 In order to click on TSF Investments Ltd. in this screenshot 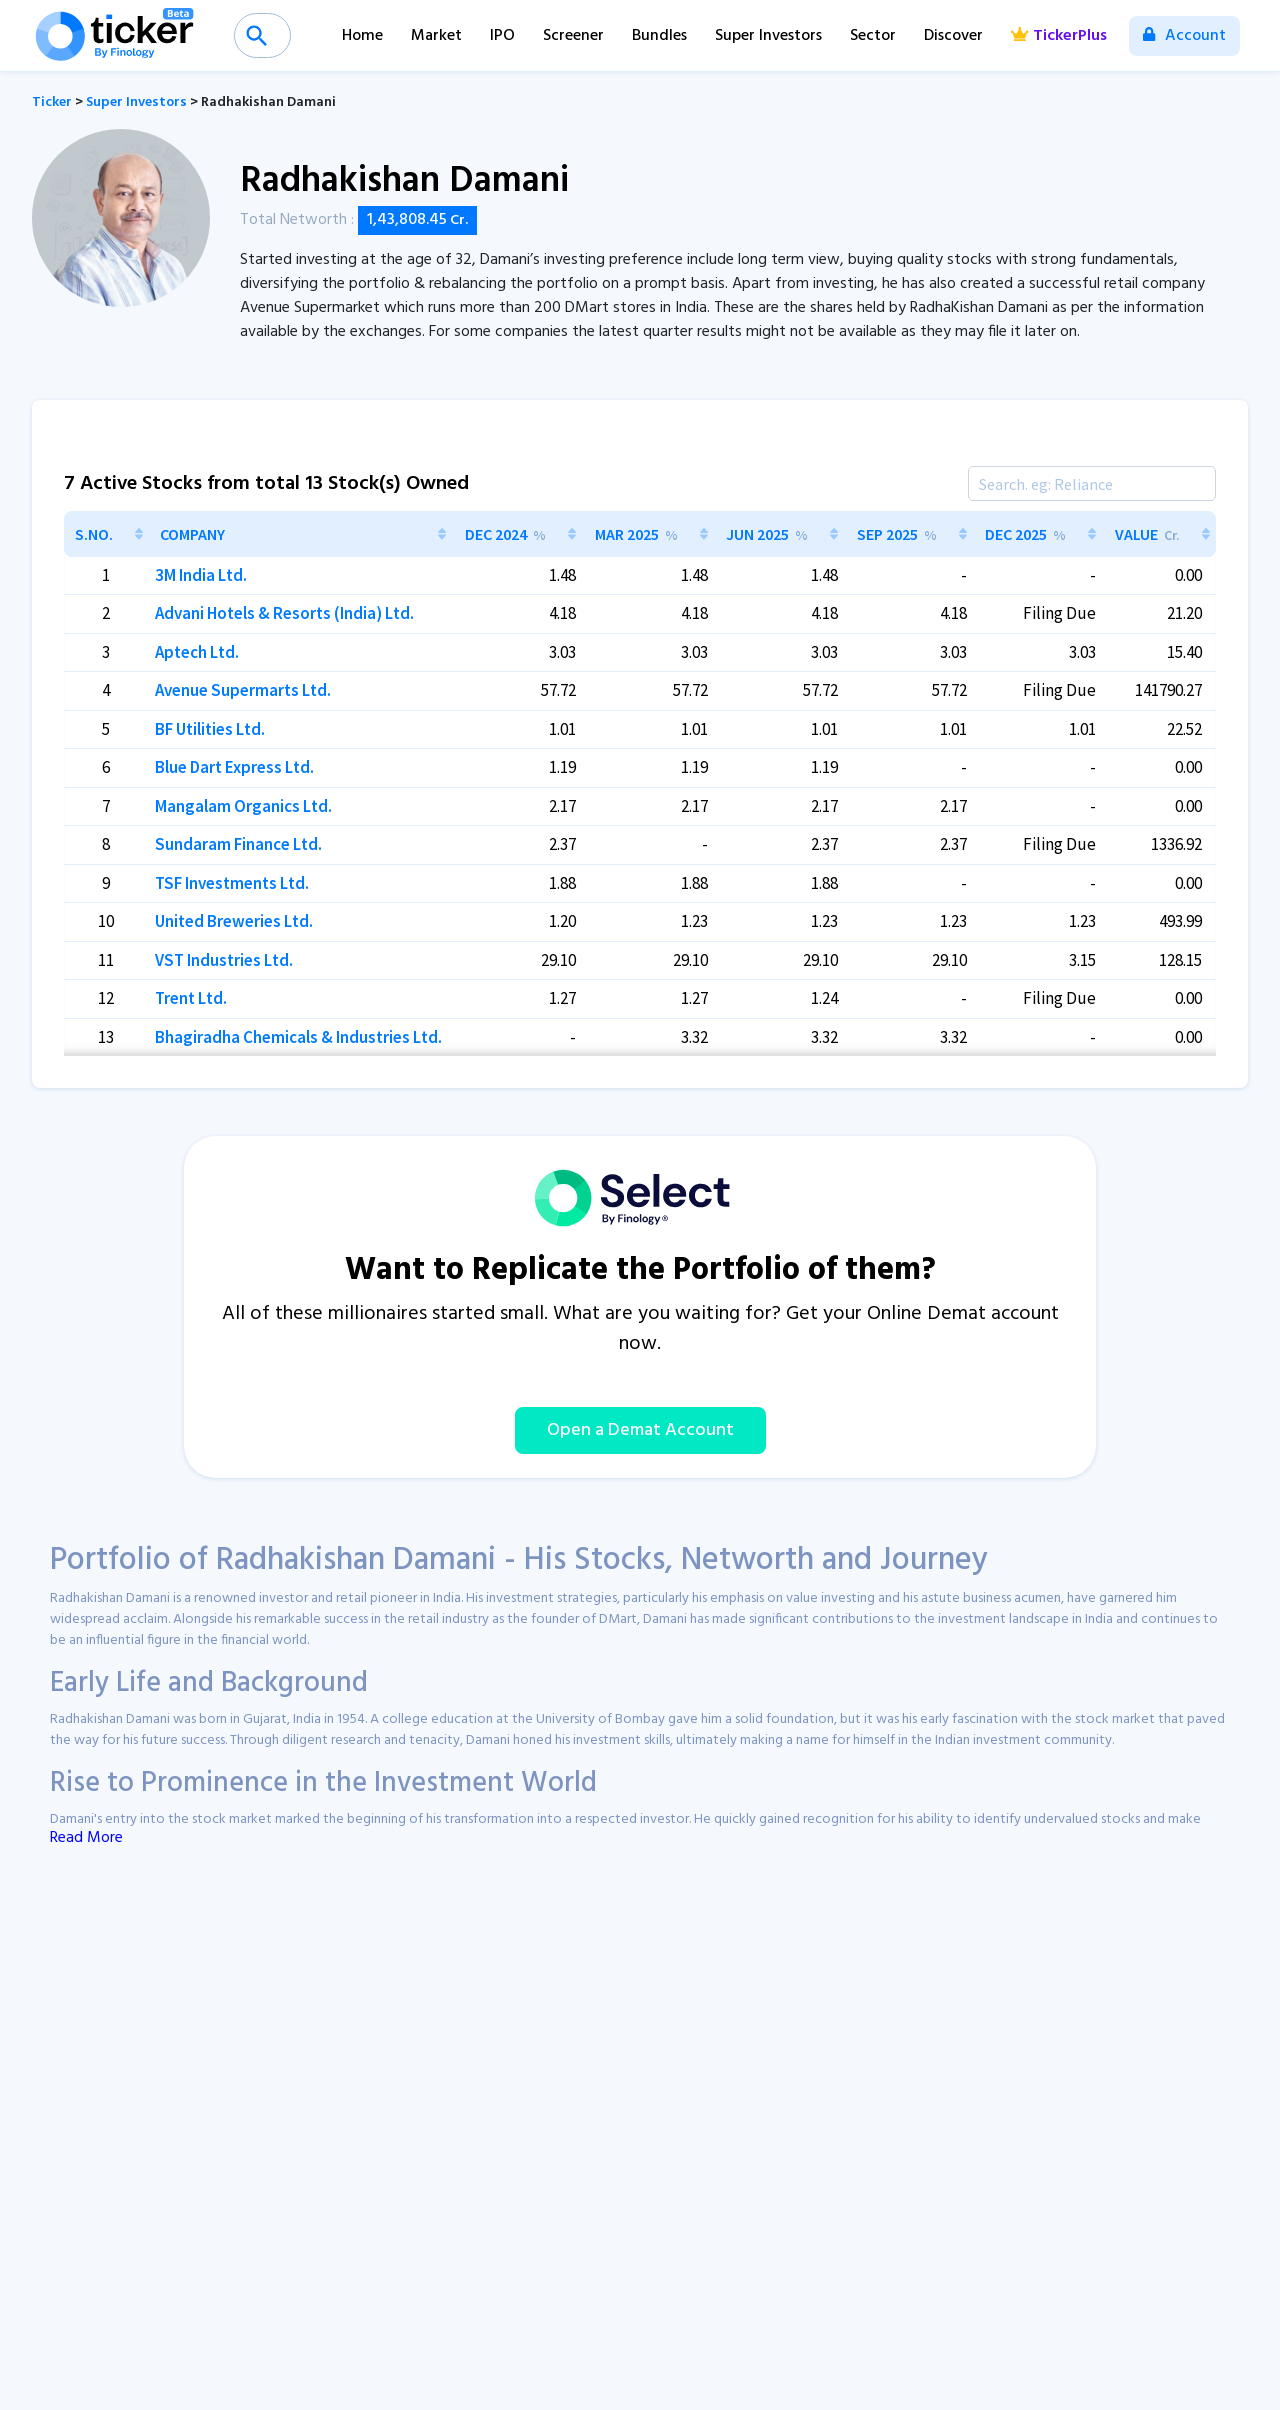, I will do `click(232, 883)`.